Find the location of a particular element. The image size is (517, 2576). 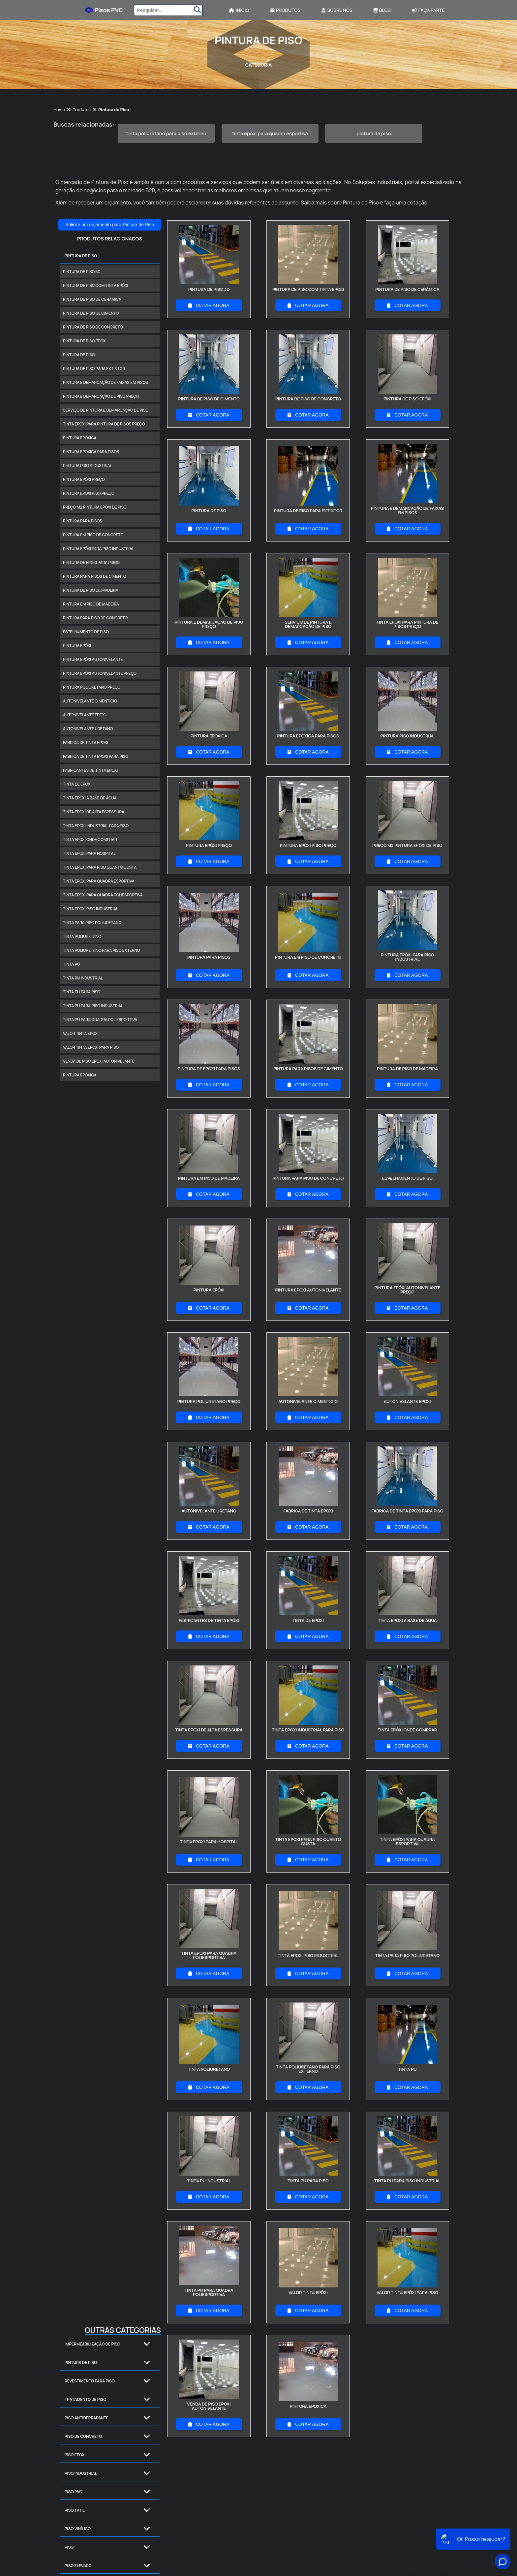

preço m2 pintura epóxi de piso is located at coordinates (95, 507).